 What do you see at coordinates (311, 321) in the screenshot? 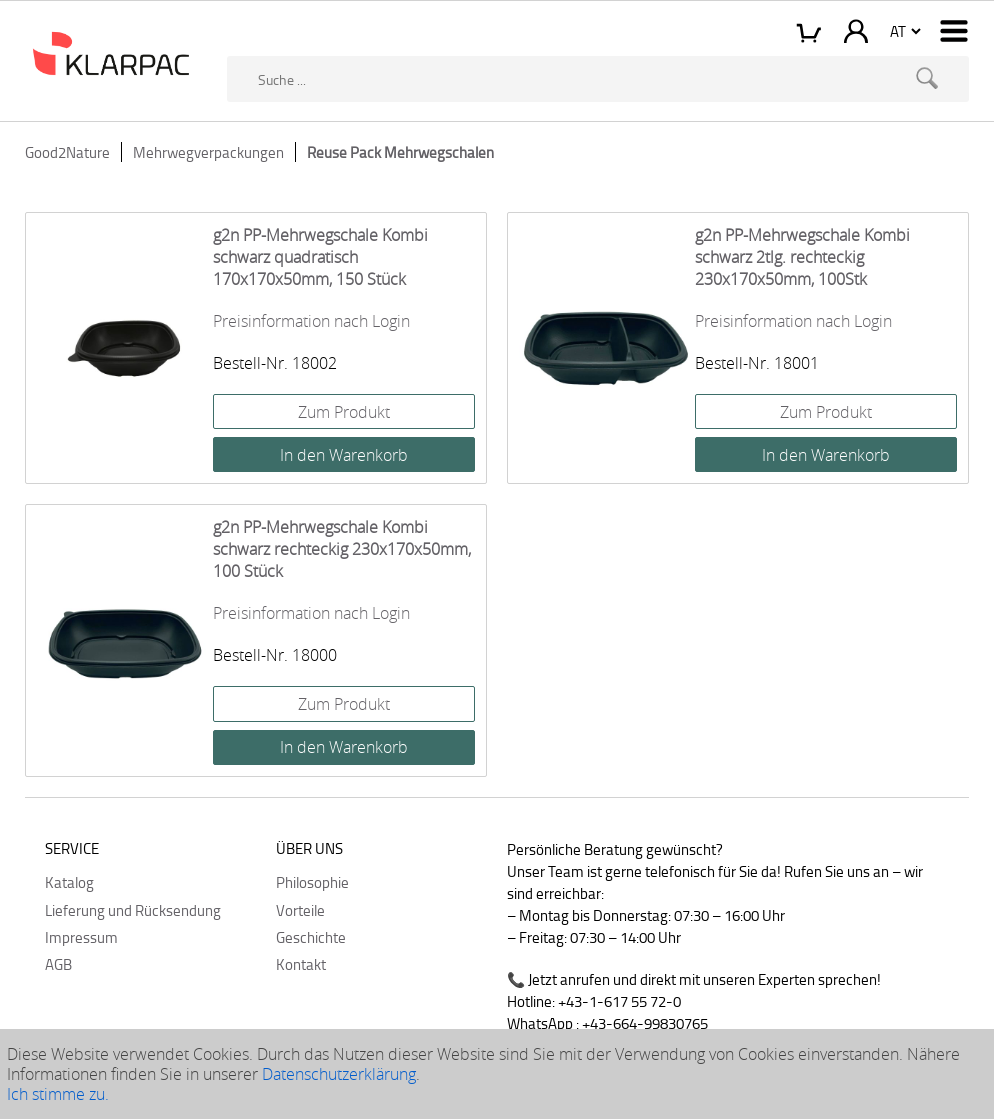
I see `Preisinformation nach Login` at bounding box center [311, 321].